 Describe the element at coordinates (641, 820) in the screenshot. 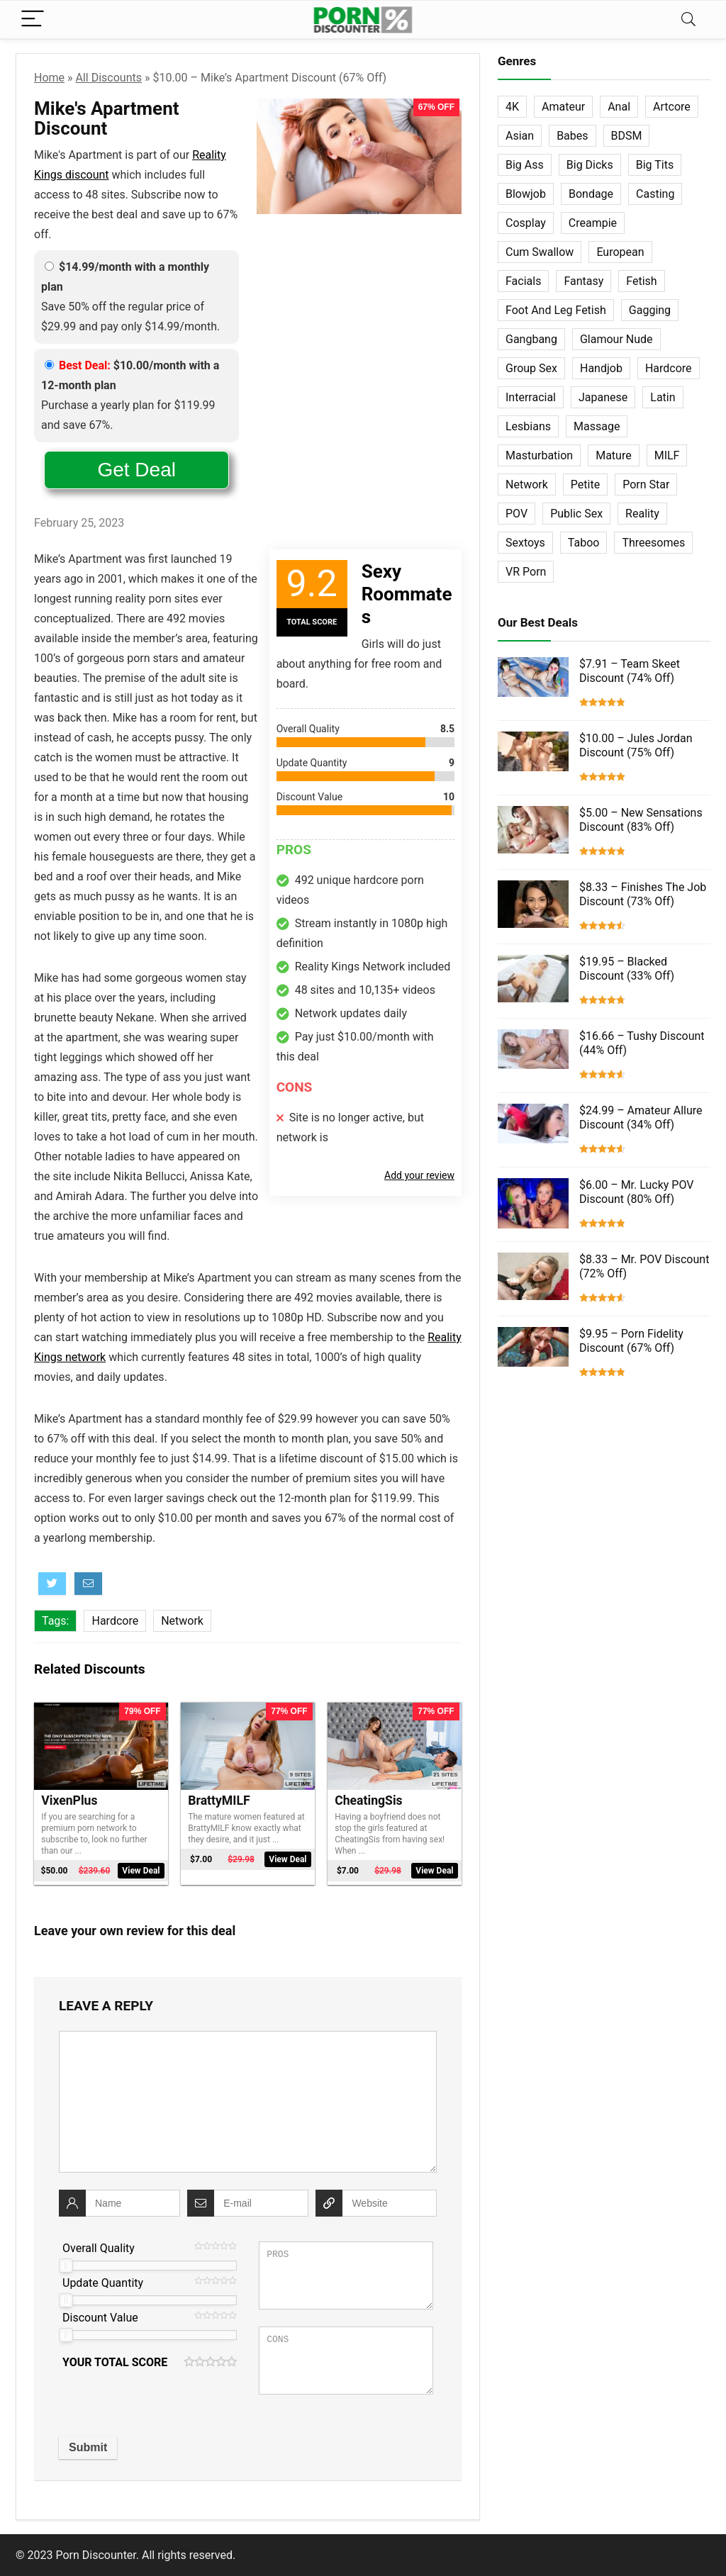

I see `$5.00 – New Sensations Discount (83% Off)` at that location.